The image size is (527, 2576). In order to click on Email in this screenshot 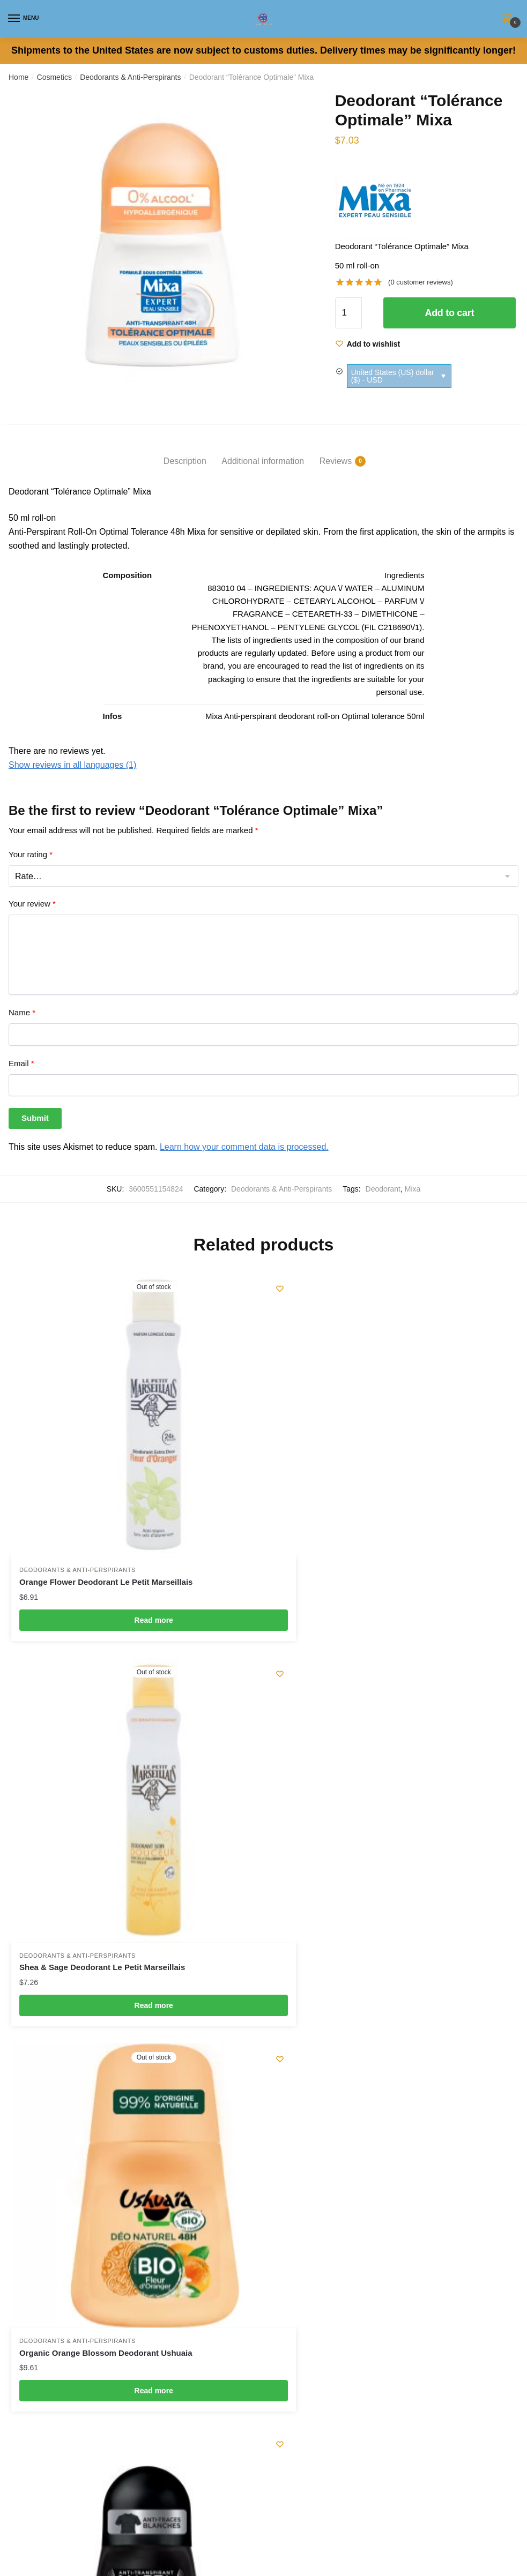, I will do `click(21, 1063)`.